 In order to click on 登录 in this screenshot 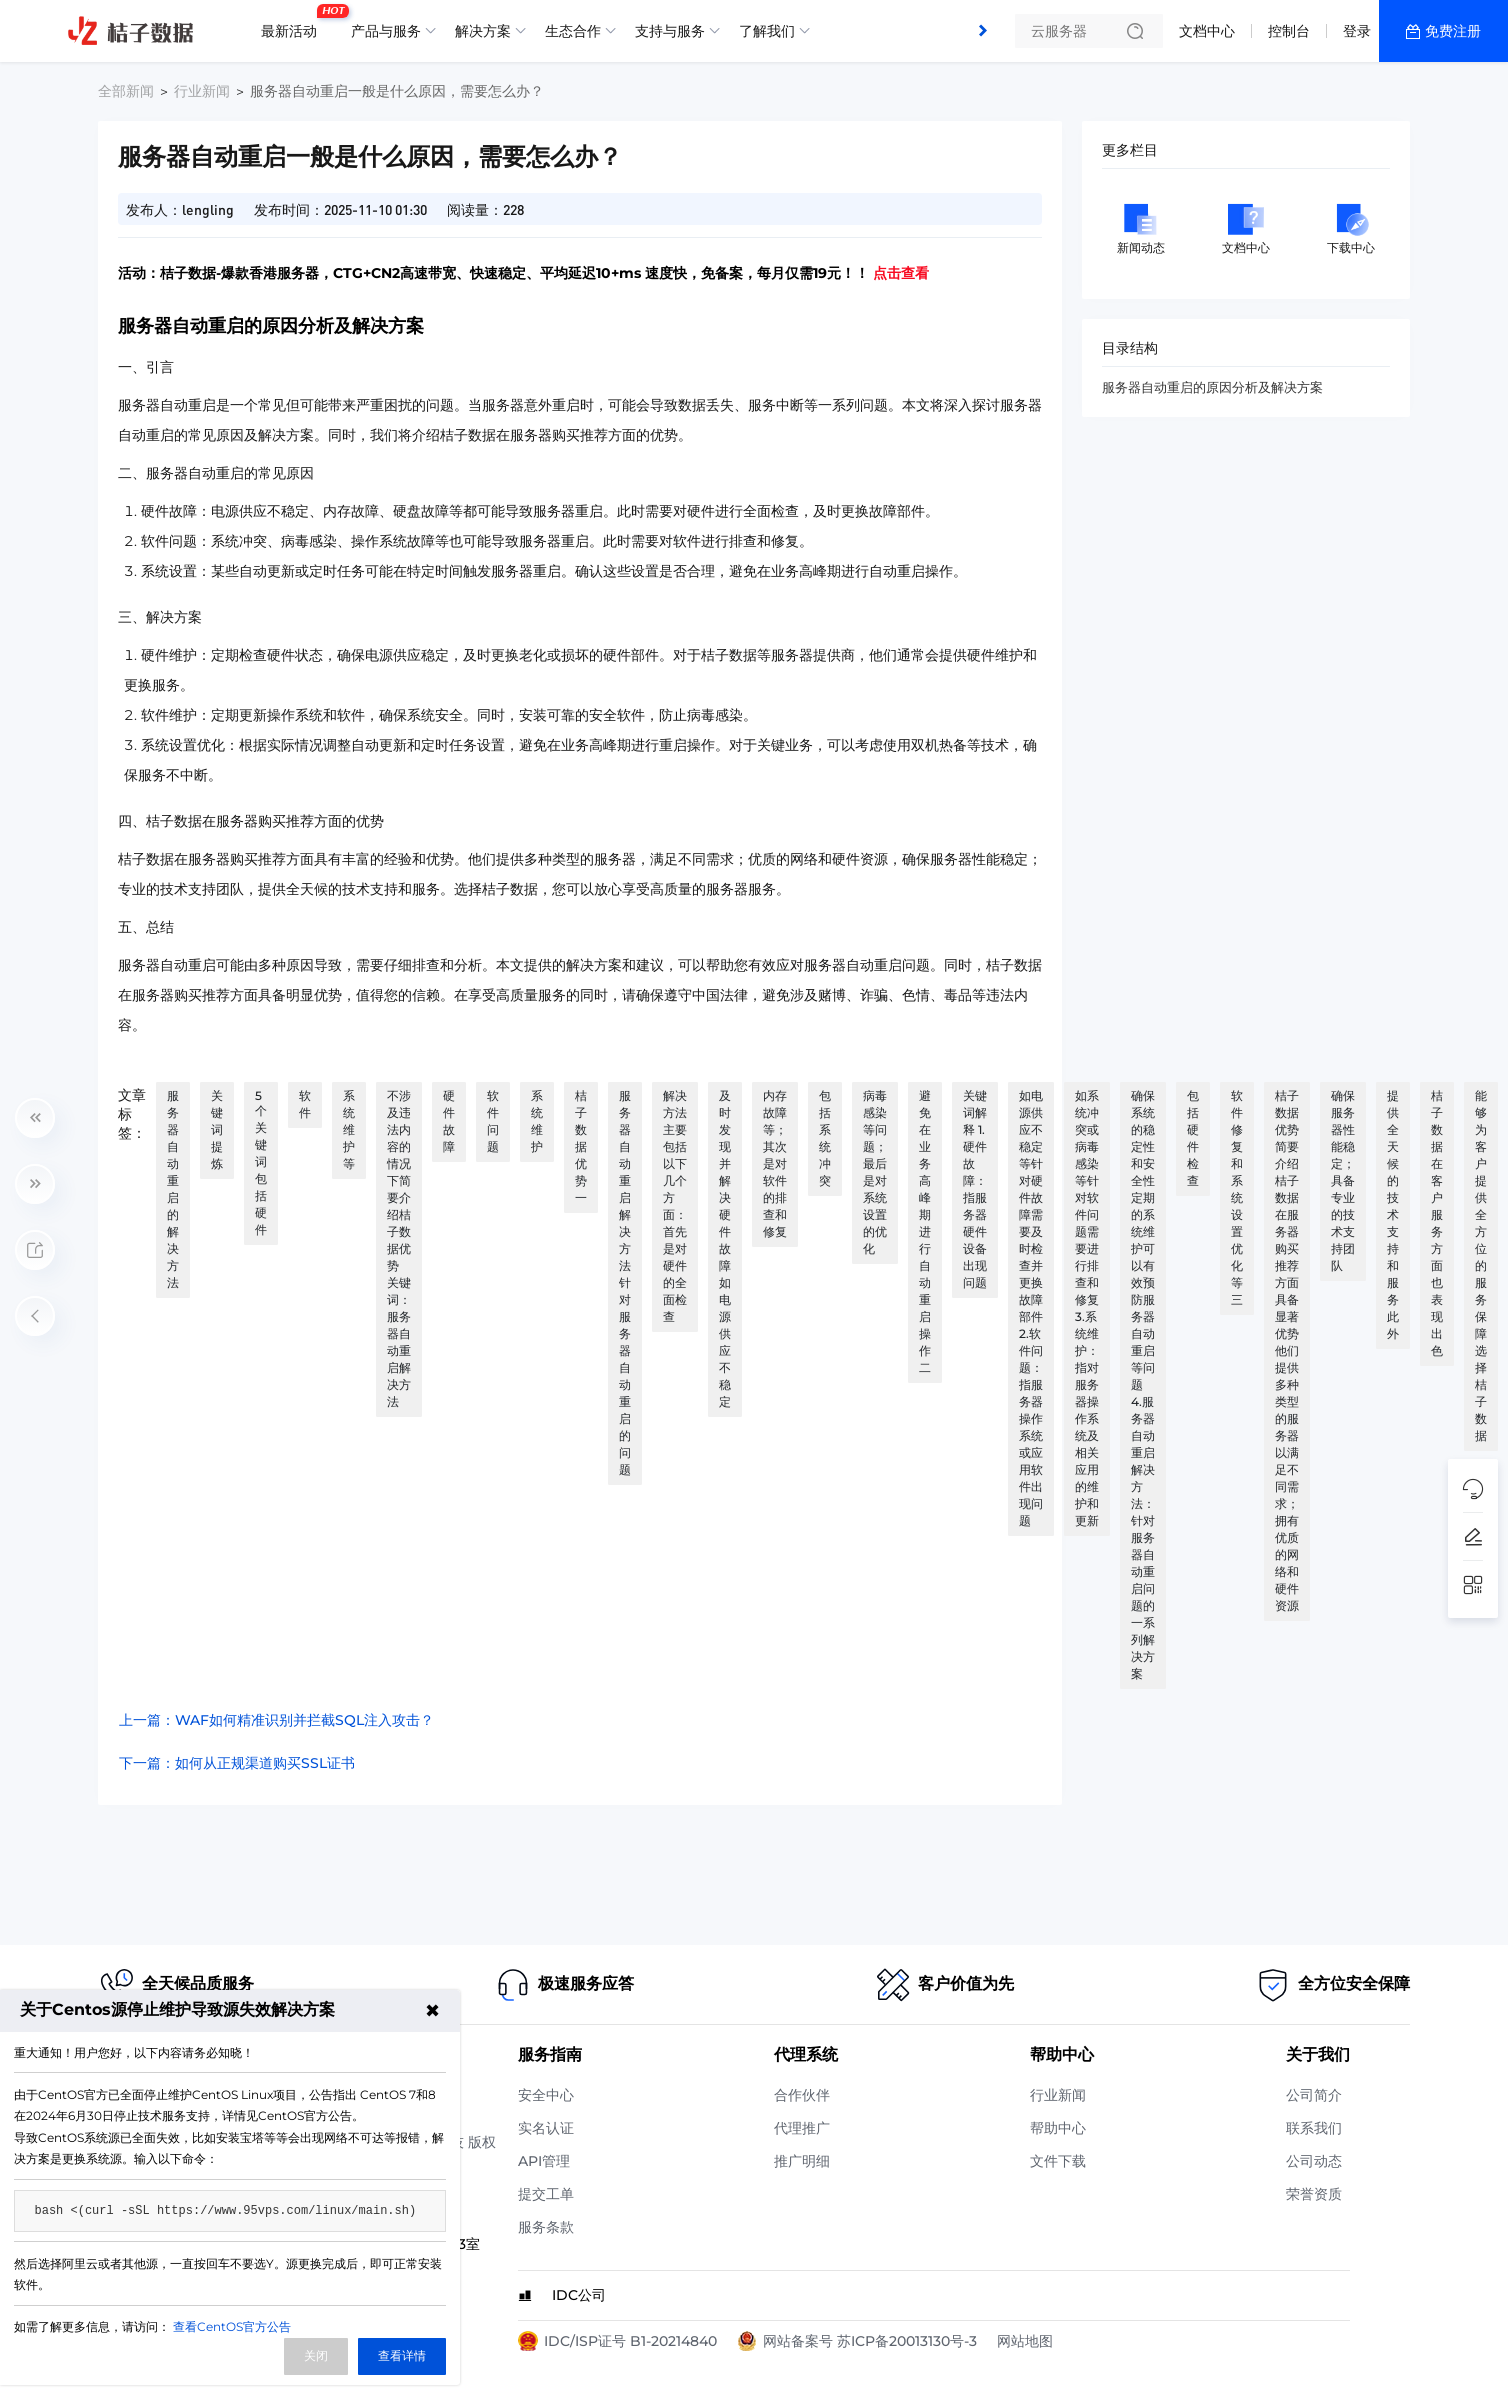, I will do `click(1357, 31)`.